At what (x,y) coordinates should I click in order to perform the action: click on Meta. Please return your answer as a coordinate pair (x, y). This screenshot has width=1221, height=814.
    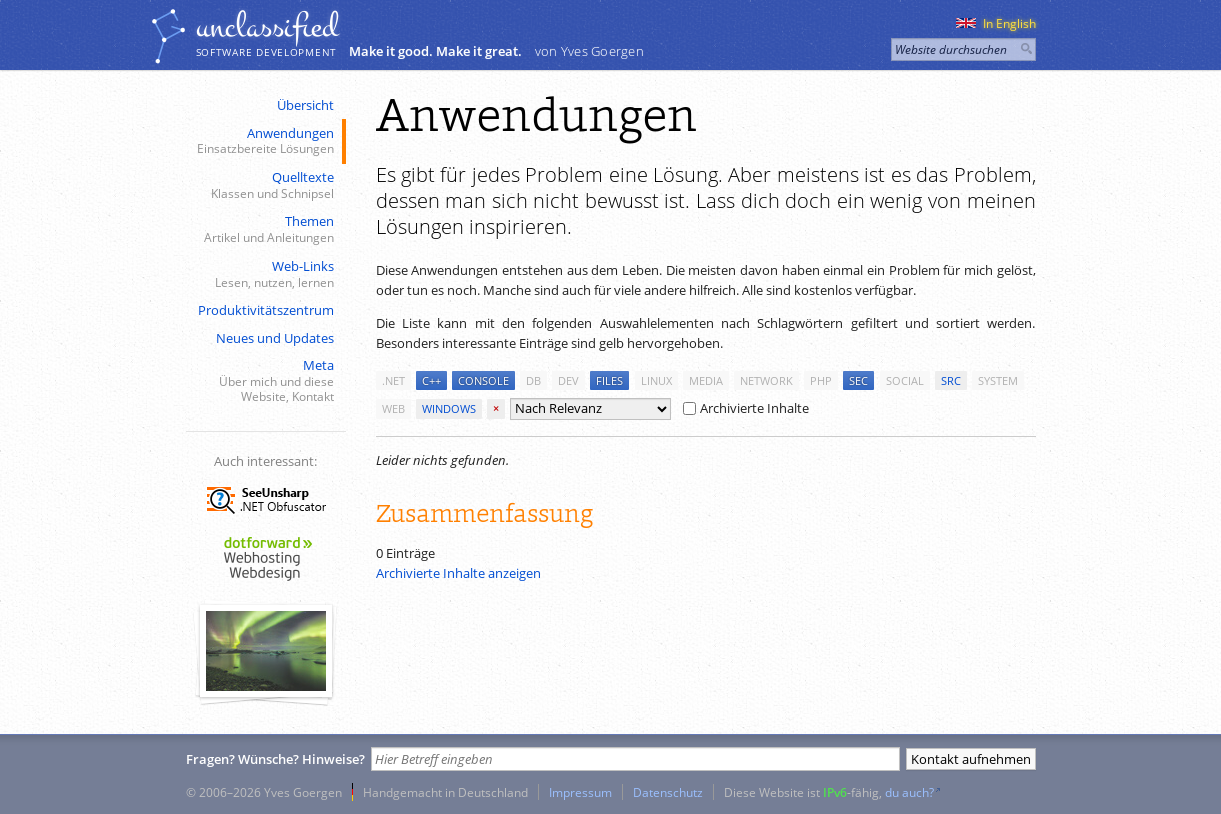
    Looking at the image, I should click on (264, 381).